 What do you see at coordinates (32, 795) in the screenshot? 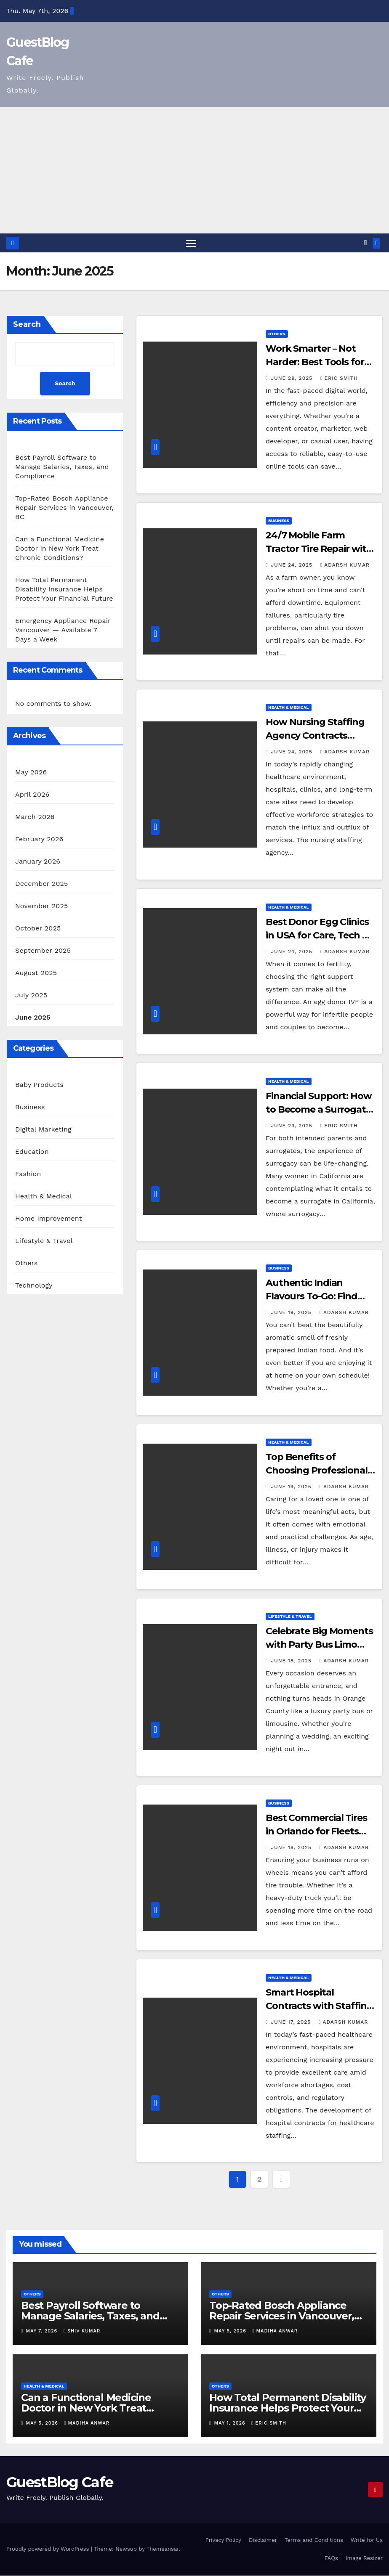
I see `April 2026` at bounding box center [32, 795].